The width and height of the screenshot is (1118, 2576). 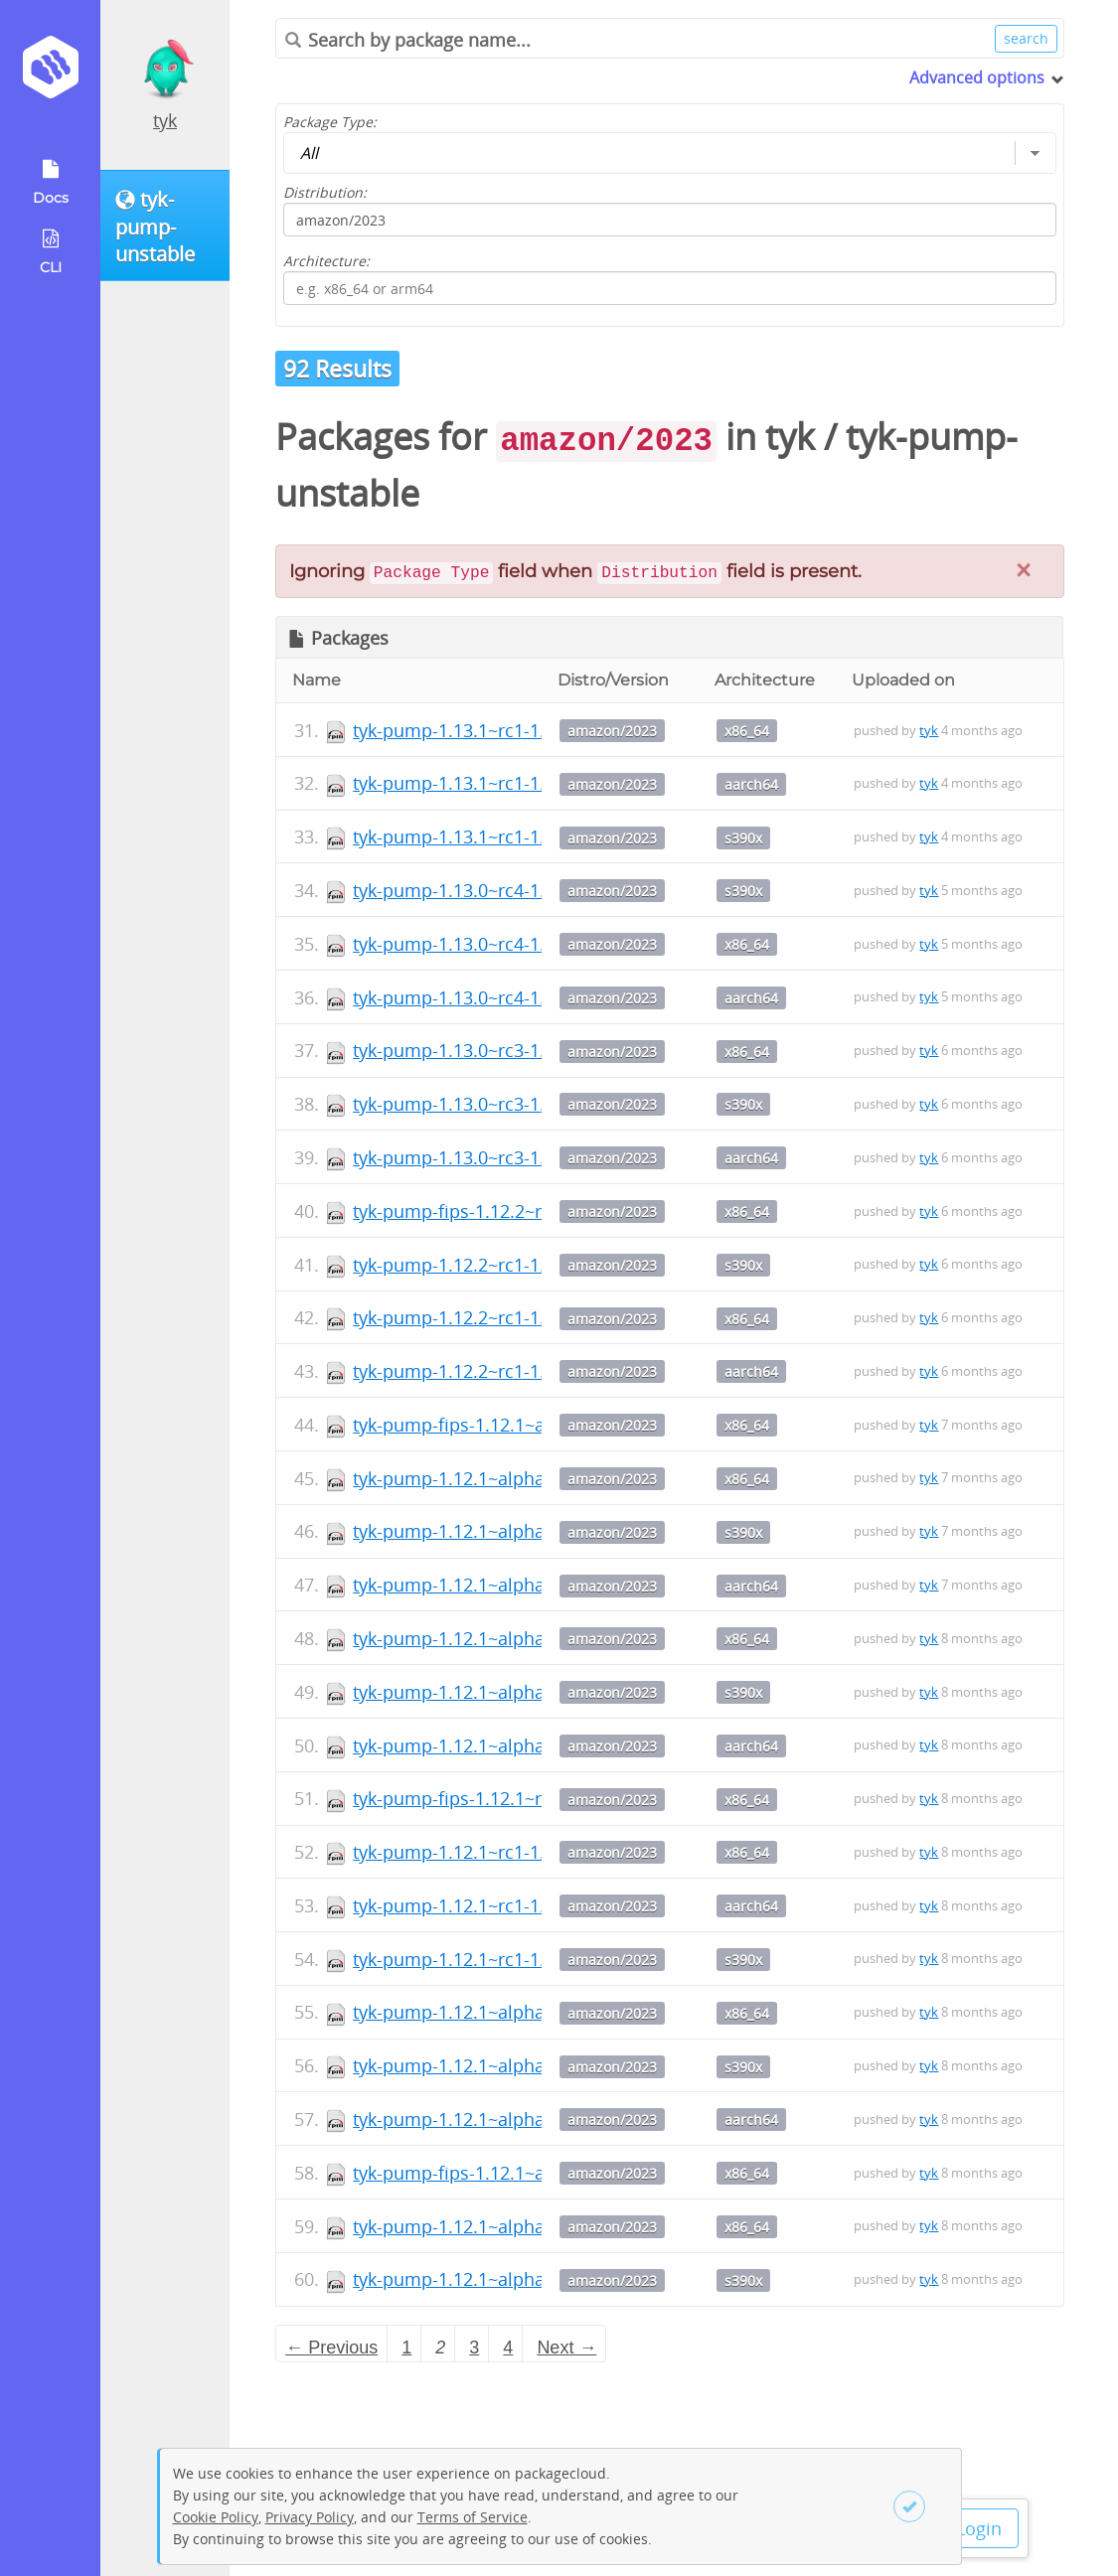 I want to click on Privacy Policy, so click(x=309, y=2516).